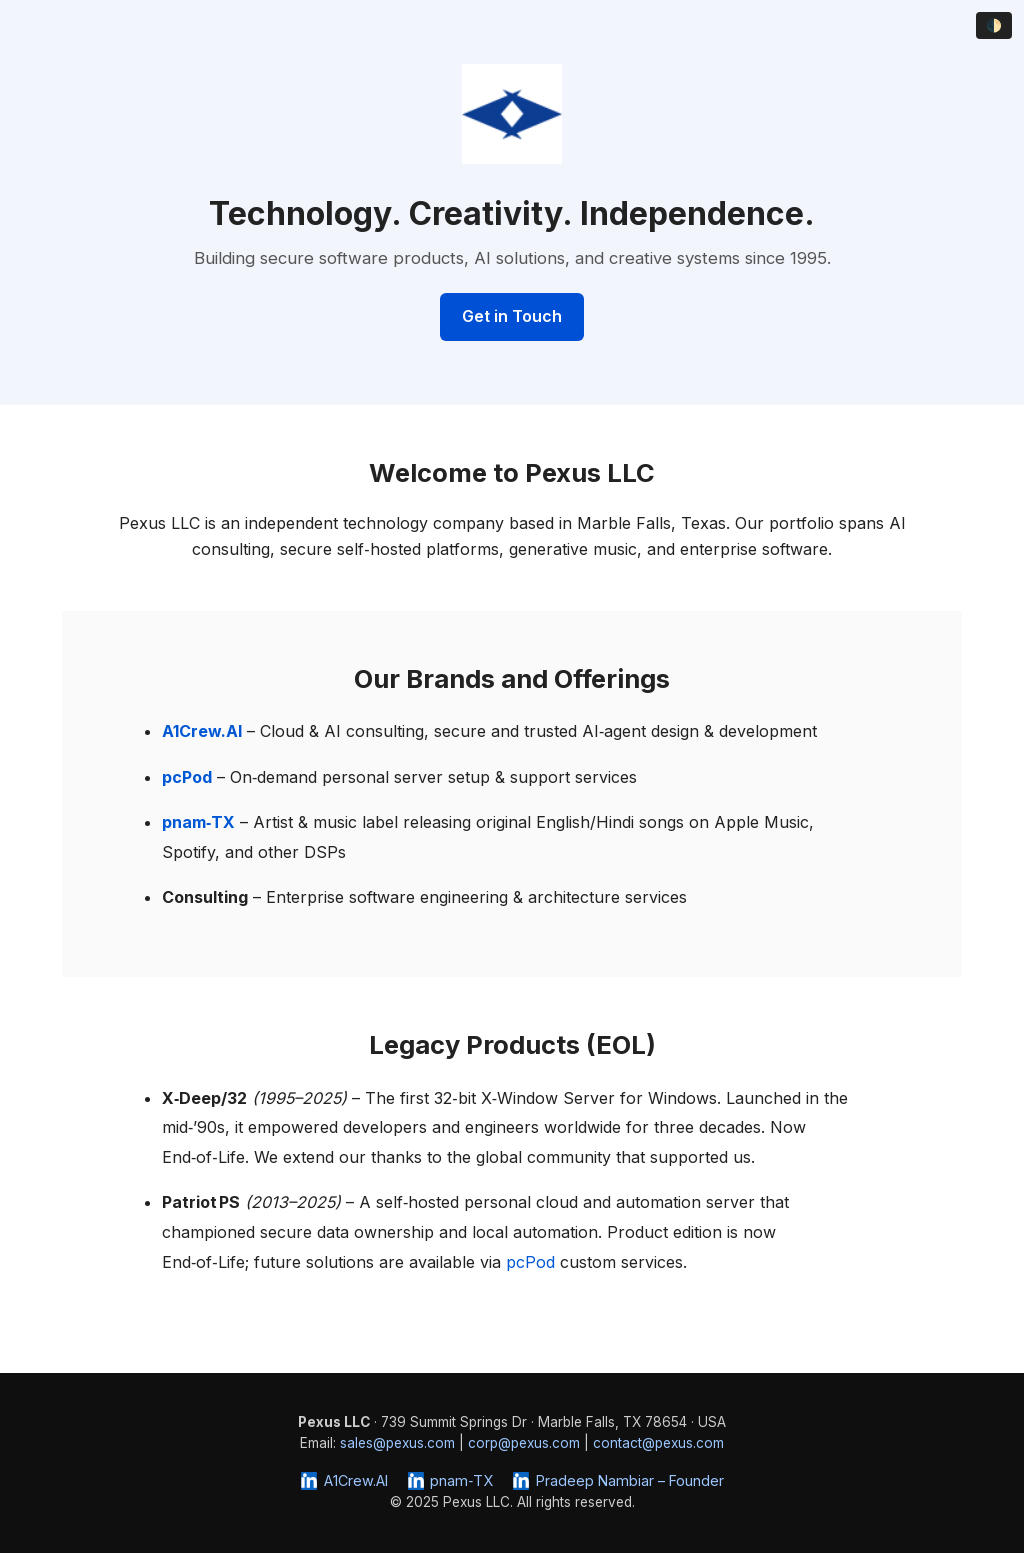 The image size is (1024, 1553). Describe the element at coordinates (344, 1481) in the screenshot. I see `A1Crew.AI` at that location.